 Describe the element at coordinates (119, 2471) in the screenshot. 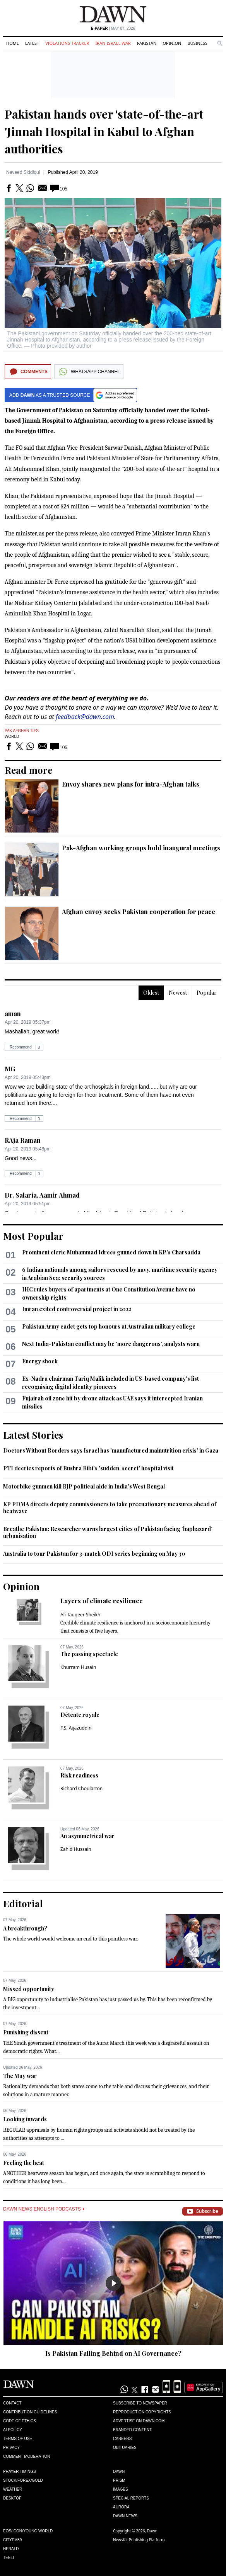

I see `Dawn` at that location.